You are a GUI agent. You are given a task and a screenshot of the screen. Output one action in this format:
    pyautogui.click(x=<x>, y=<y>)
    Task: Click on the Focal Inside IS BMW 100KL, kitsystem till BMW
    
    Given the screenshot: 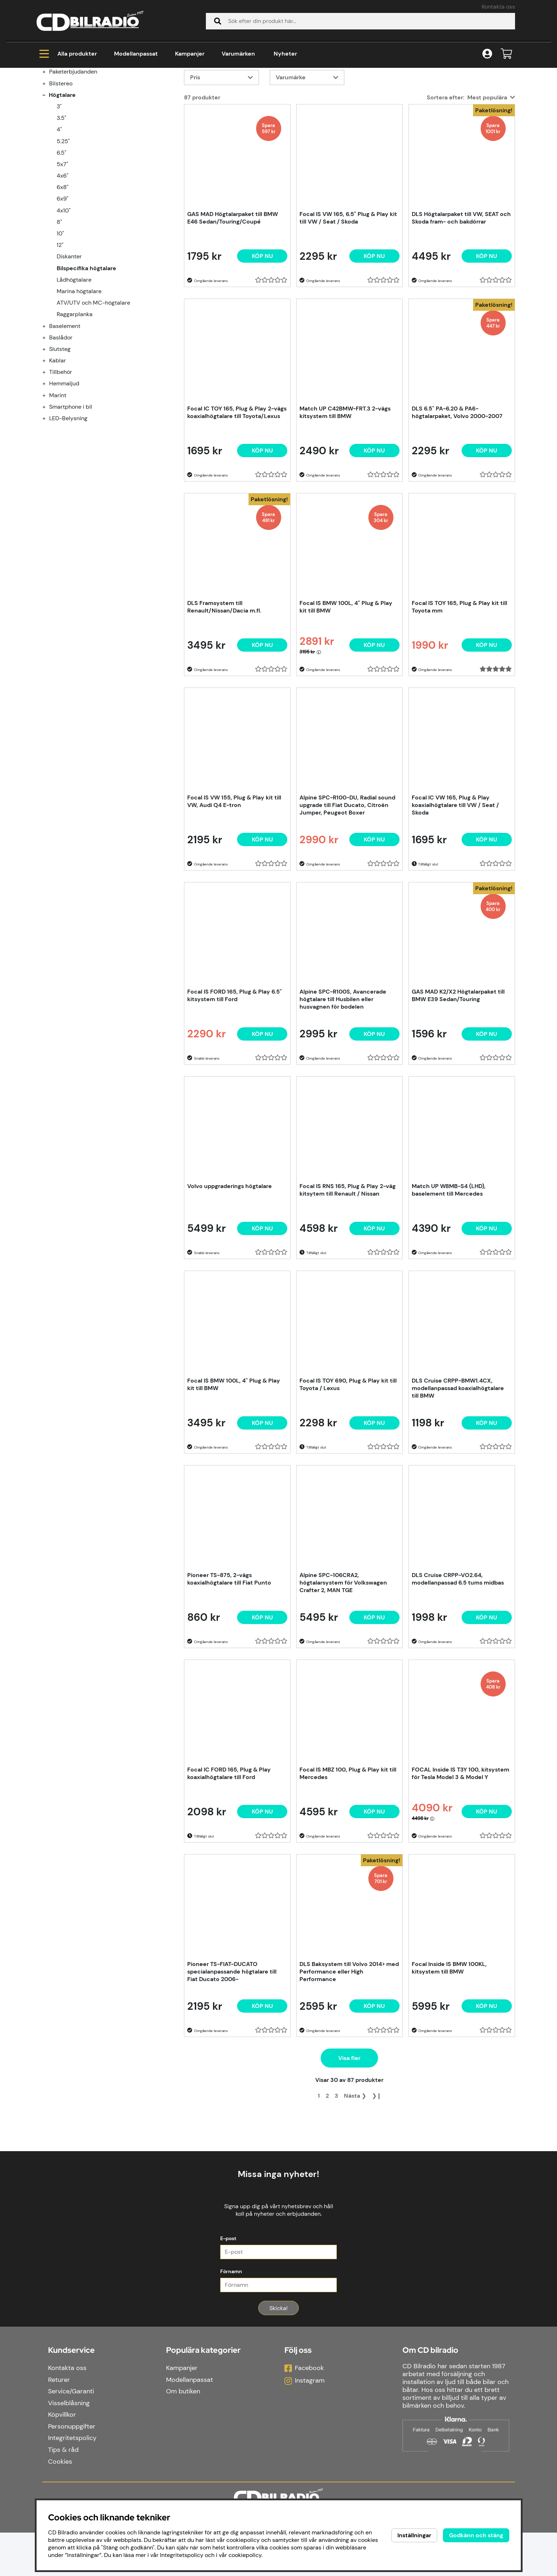 What is the action you would take?
    pyautogui.click(x=449, y=2054)
    